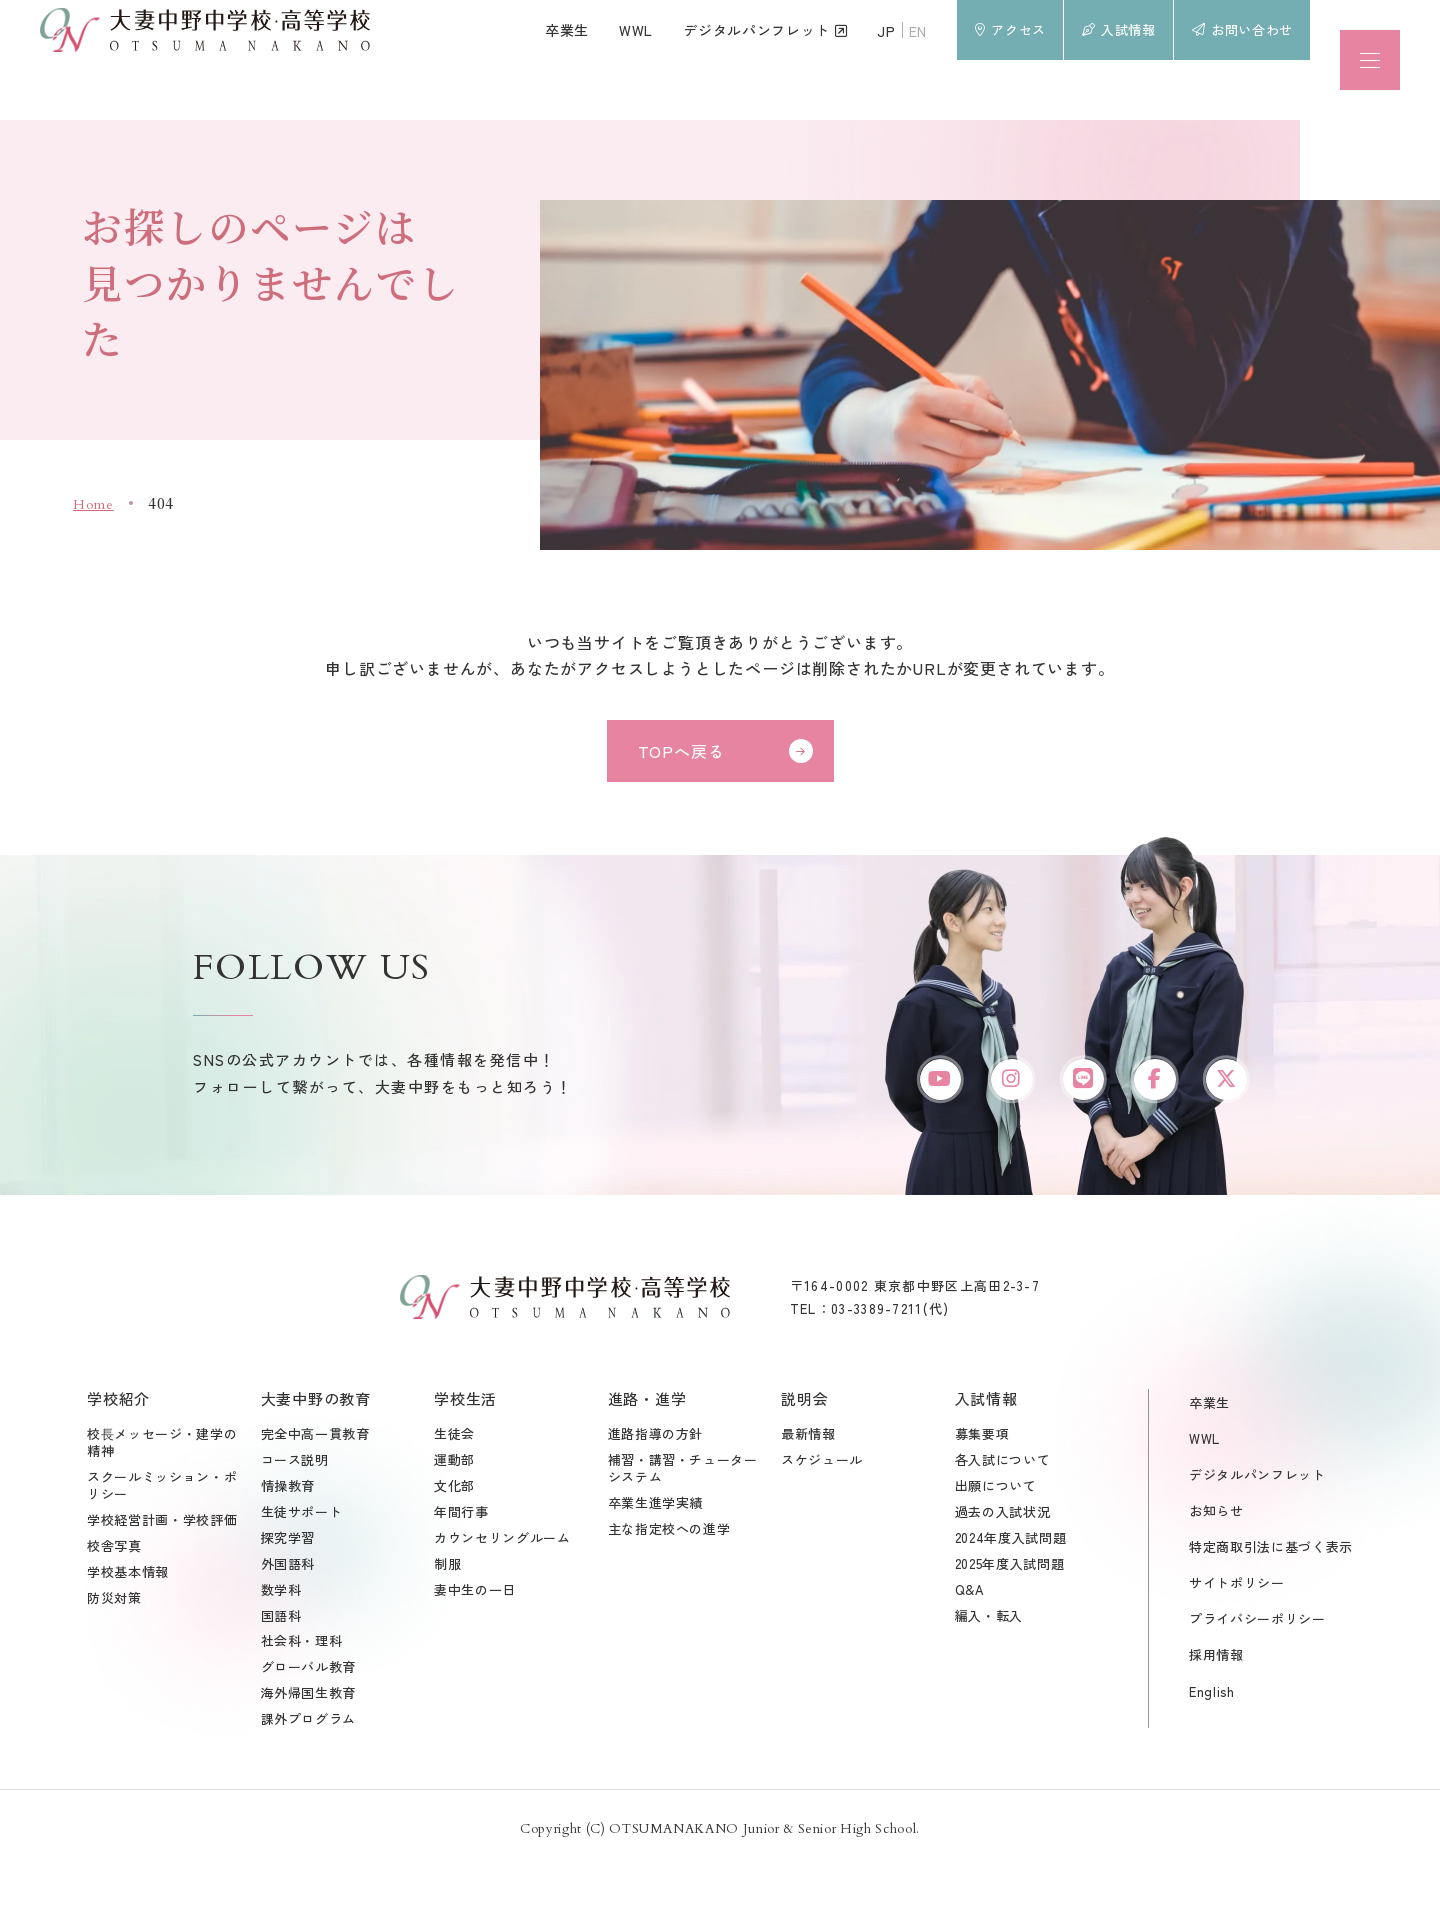  Describe the element at coordinates (1204, 1485) in the screenshot. I see `WWL` at that location.